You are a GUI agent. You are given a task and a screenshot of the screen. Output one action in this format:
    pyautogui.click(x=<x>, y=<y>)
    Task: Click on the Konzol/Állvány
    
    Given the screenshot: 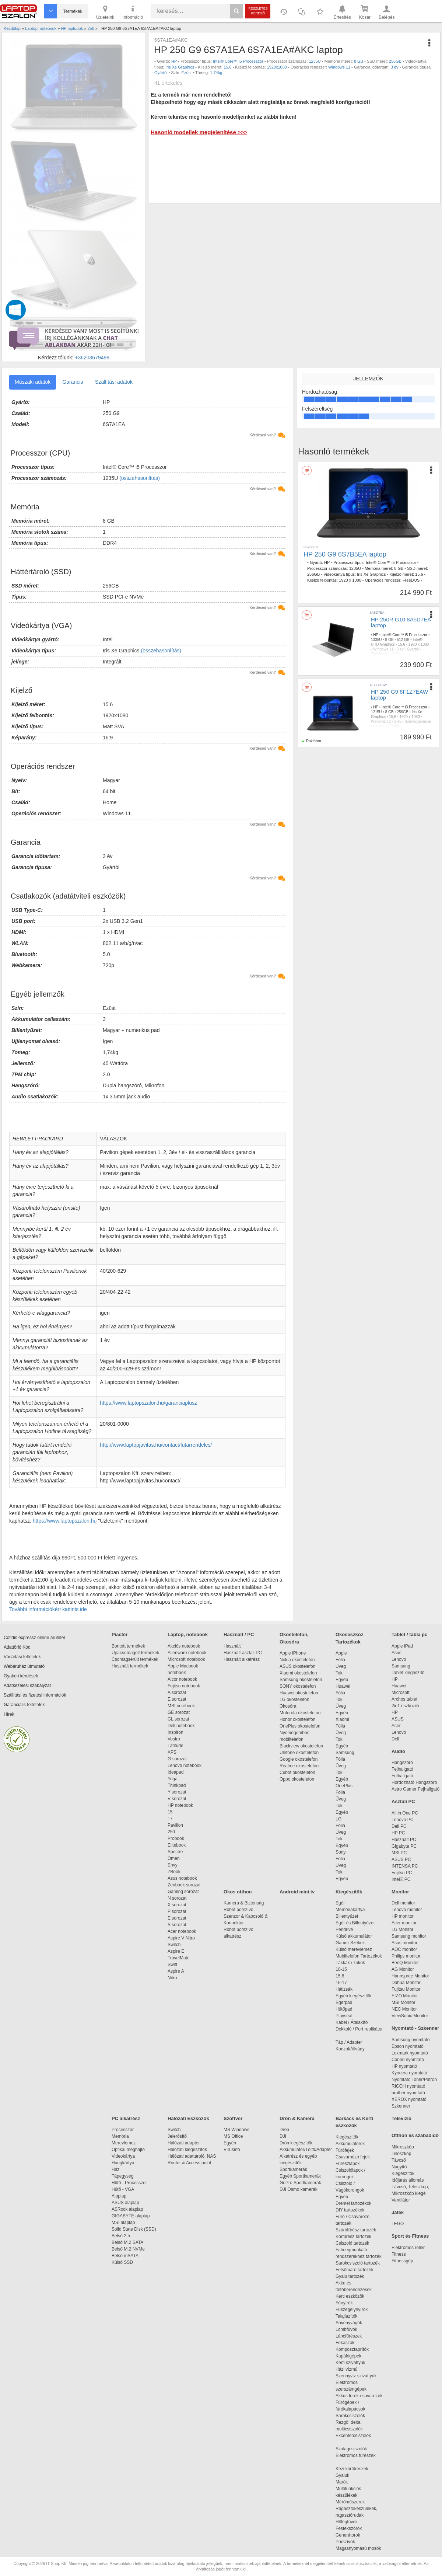 What is the action you would take?
    pyautogui.click(x=350, y=2049)
    